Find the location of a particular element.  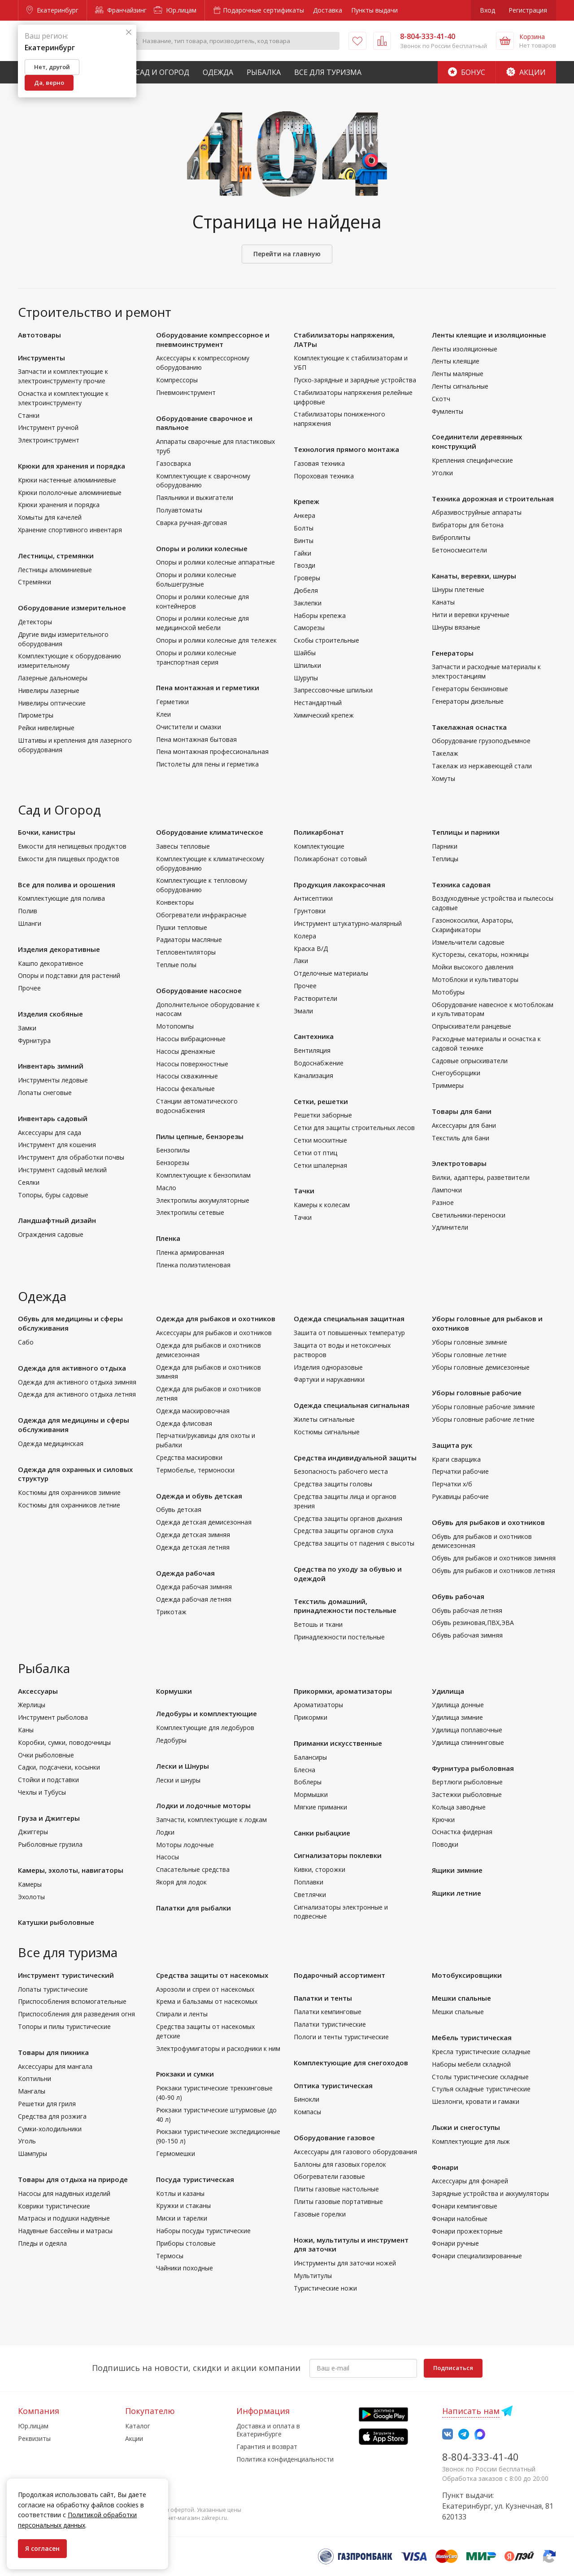

Перчатки х/б is located at coordinates (452, 1484).